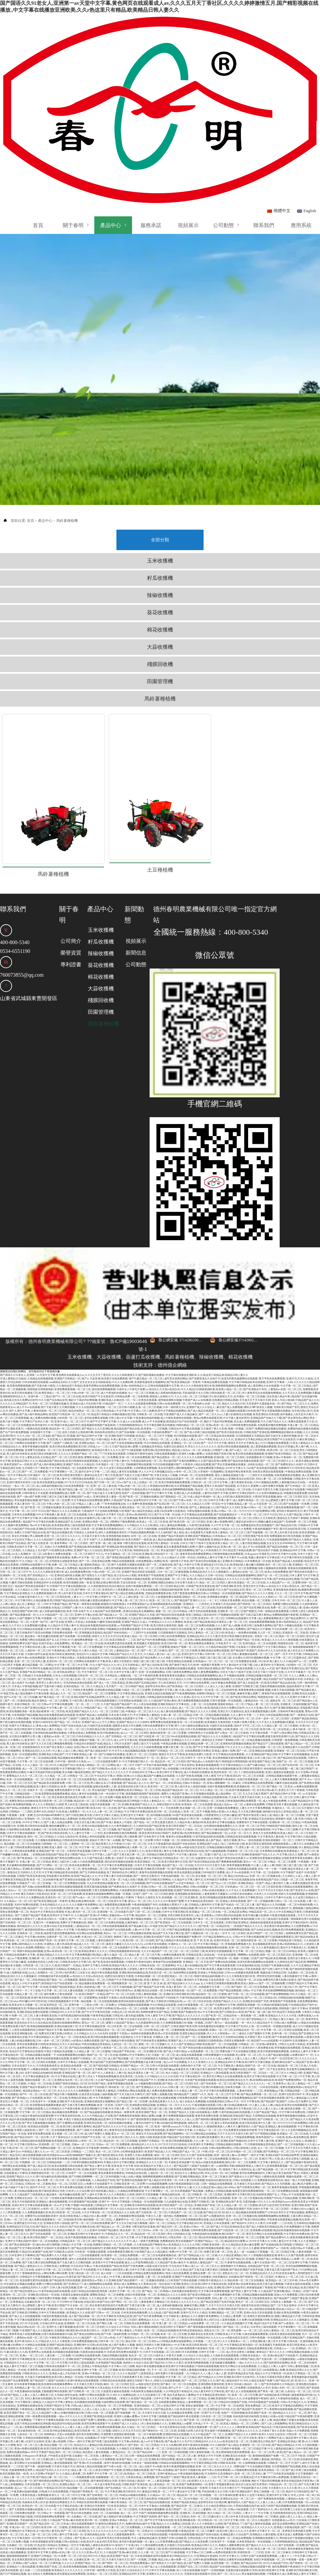 The image size is (320, 2576). What do you see at coordinates (293, 1994) in the screenshot?
I see `中文线码中文高清播放中` at bounding box center [293, 1994].